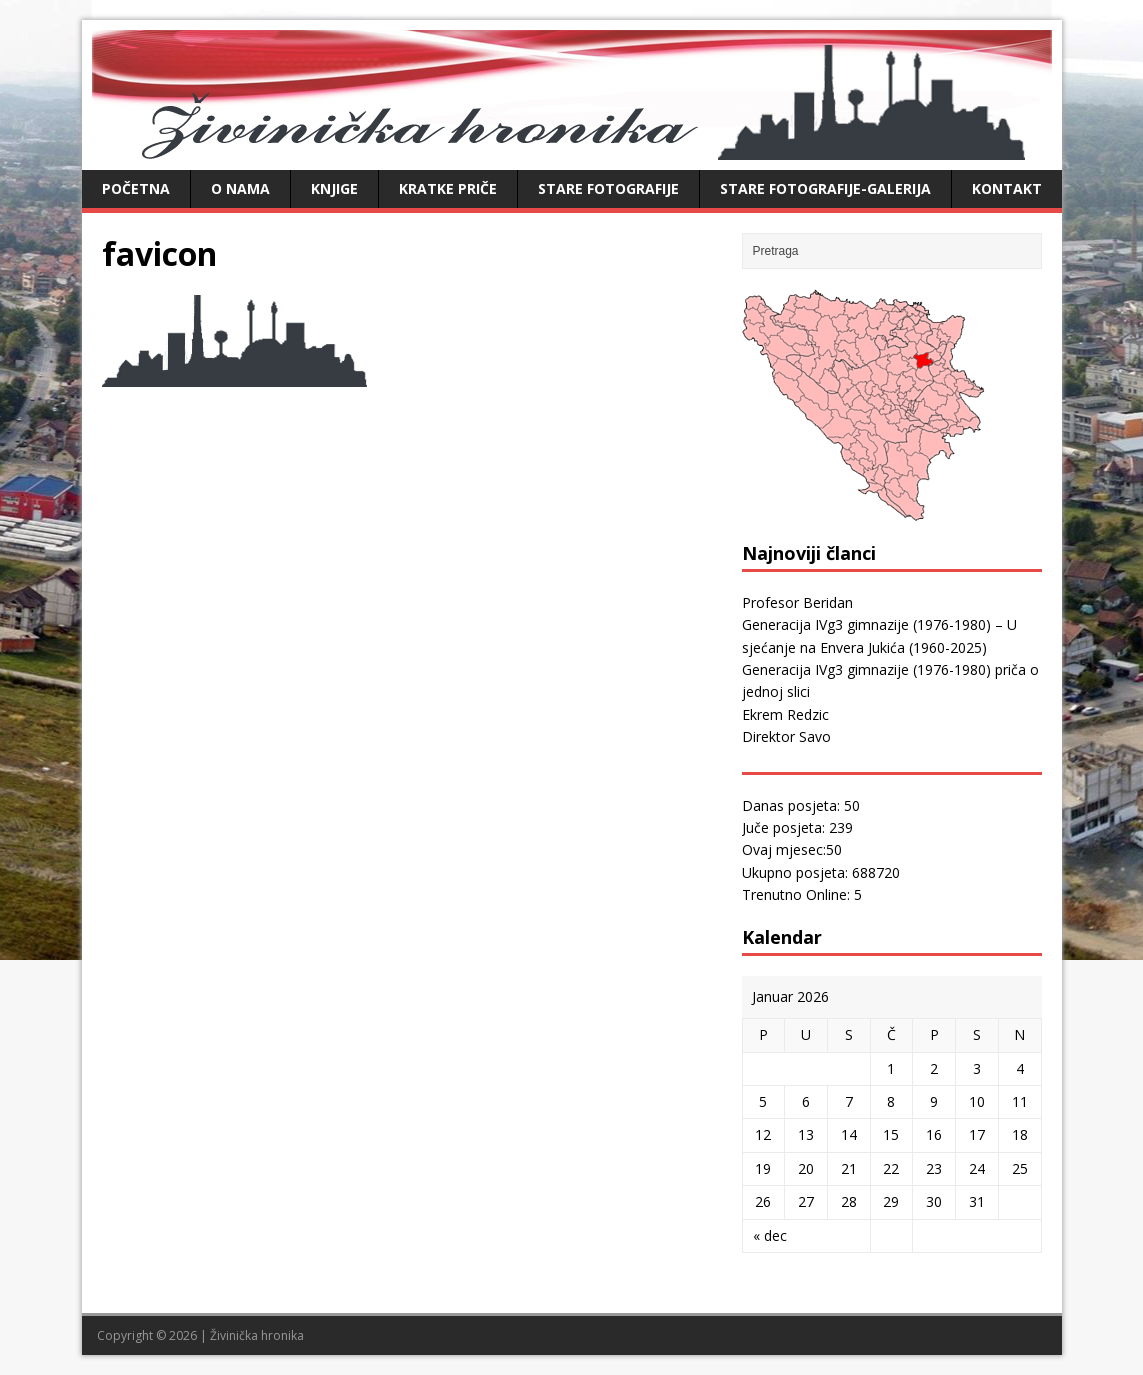 Image resolution: width=1143 pixels, height=1375 pixels. Describe the element at coordinates (825, 188) in the screenshot. I see `Stare fotografije-galerija` at that location.